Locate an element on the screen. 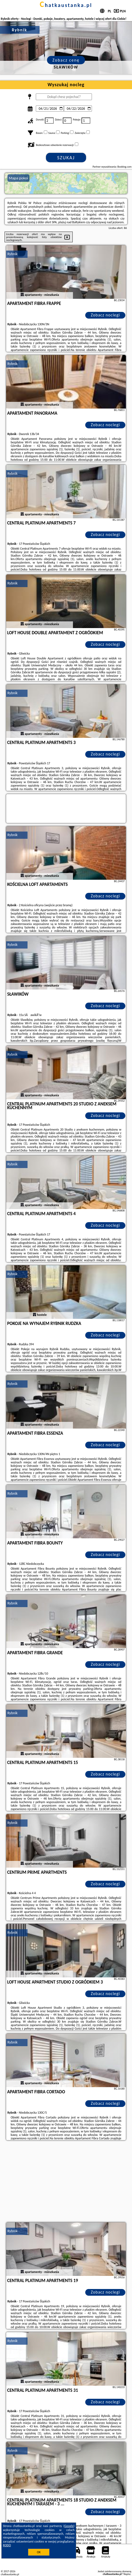 The height and width of the screenshot is (2576, 132). chatkaustanka.pl is located at coordinates (66, 5).